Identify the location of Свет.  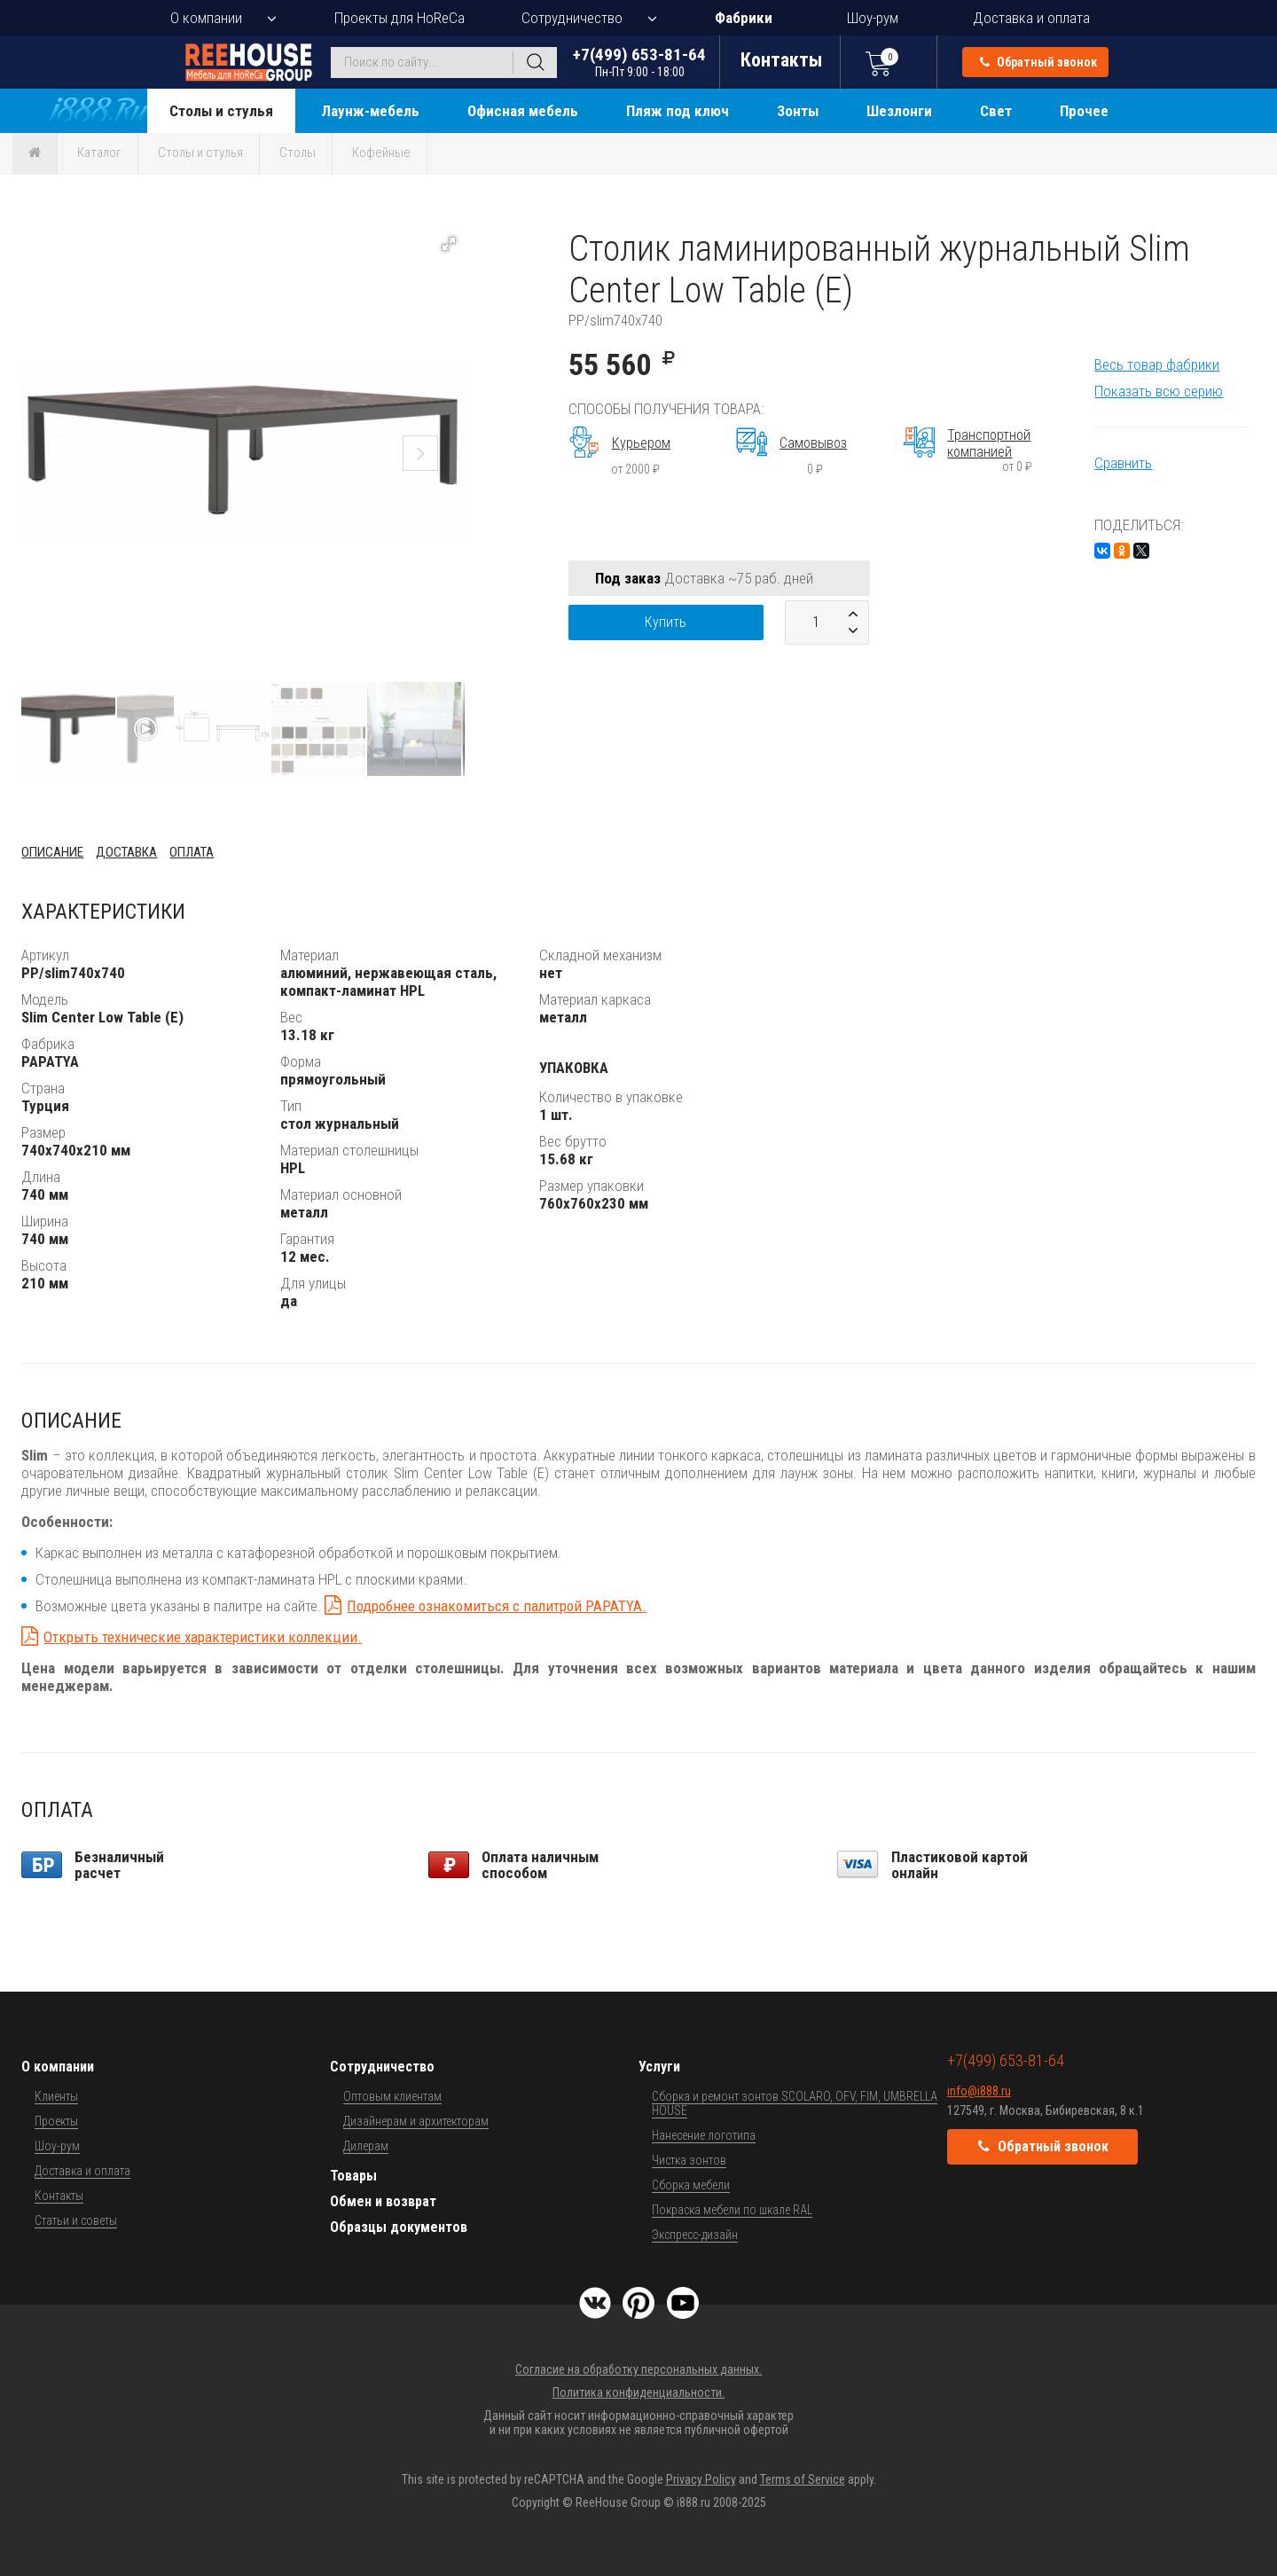
(996, 111).